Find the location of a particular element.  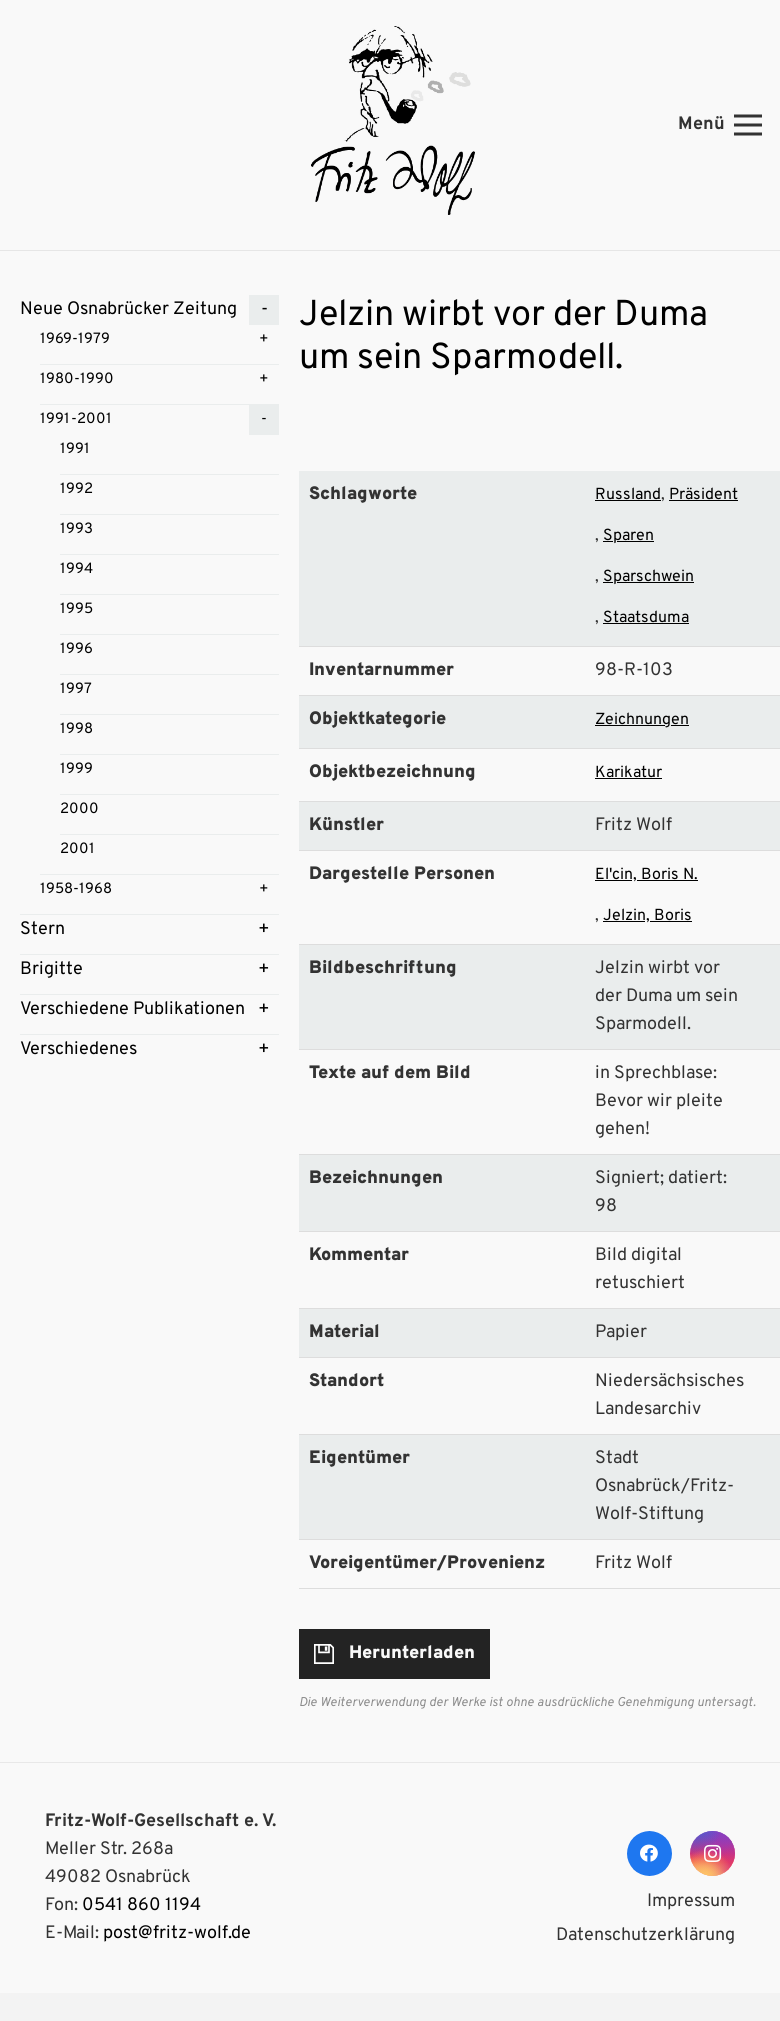

1969-1979 is located at coordinates (75, 339).